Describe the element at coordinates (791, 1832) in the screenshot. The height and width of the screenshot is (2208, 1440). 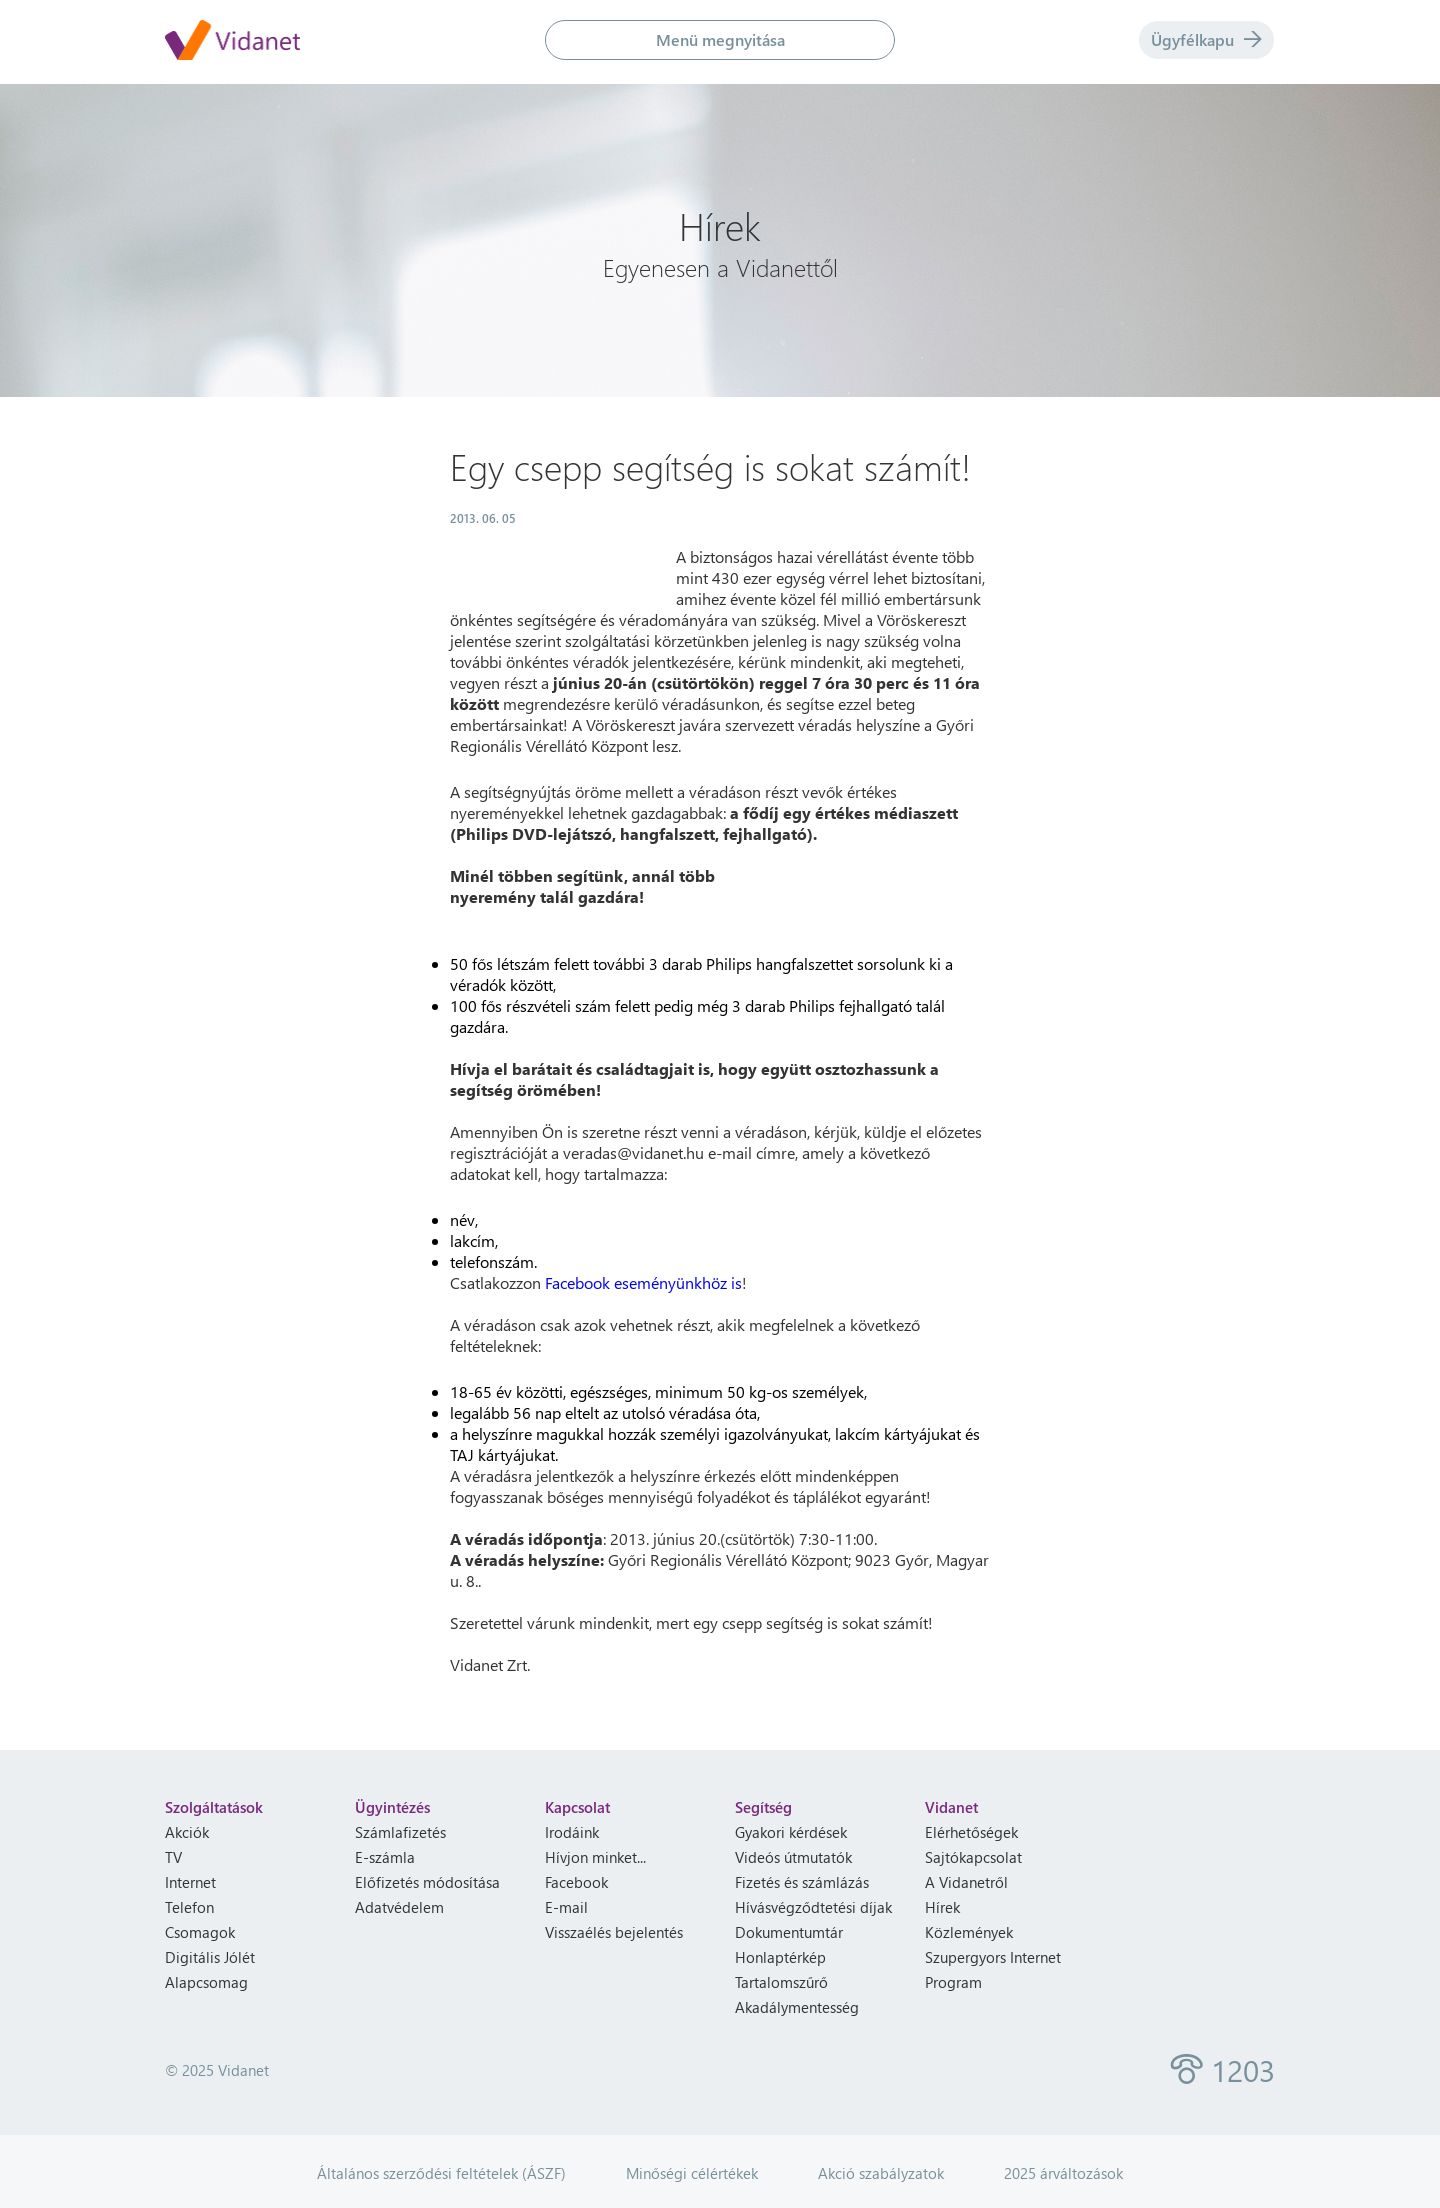
I see `Gyakori kérdések [menuitem]` at that location.